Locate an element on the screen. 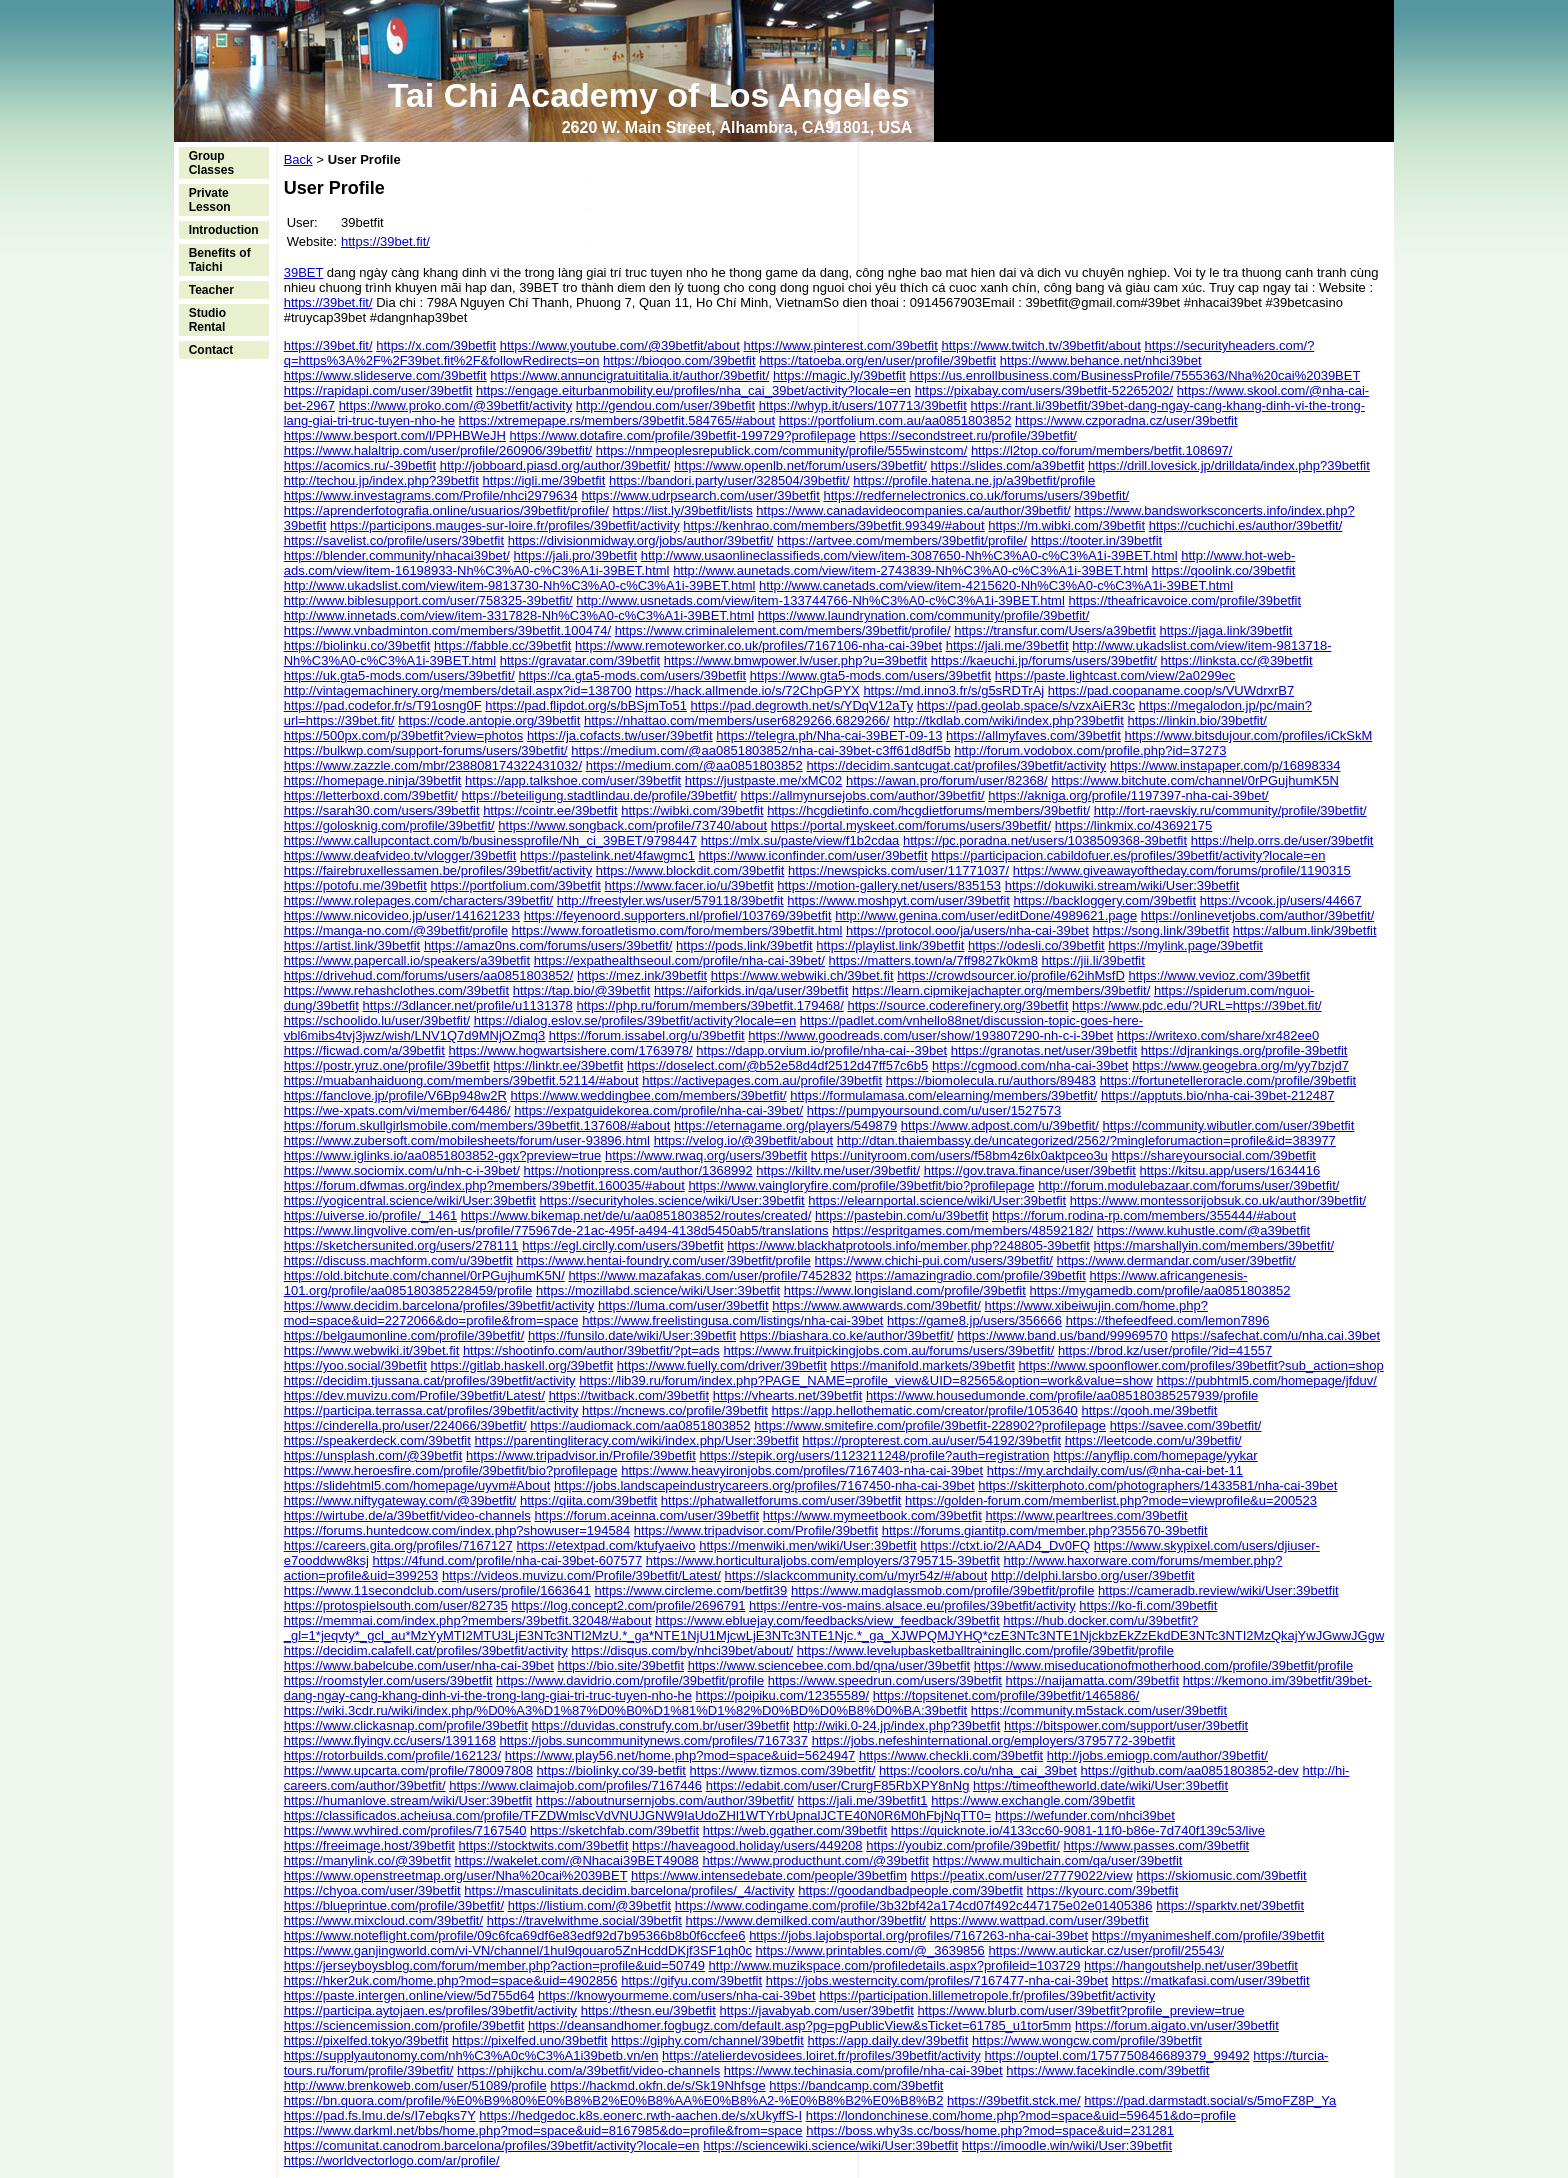 This screenshot has width=1568, height=2178. https://poipiku.com/12355589/ is located at coordinates (782, 1695).